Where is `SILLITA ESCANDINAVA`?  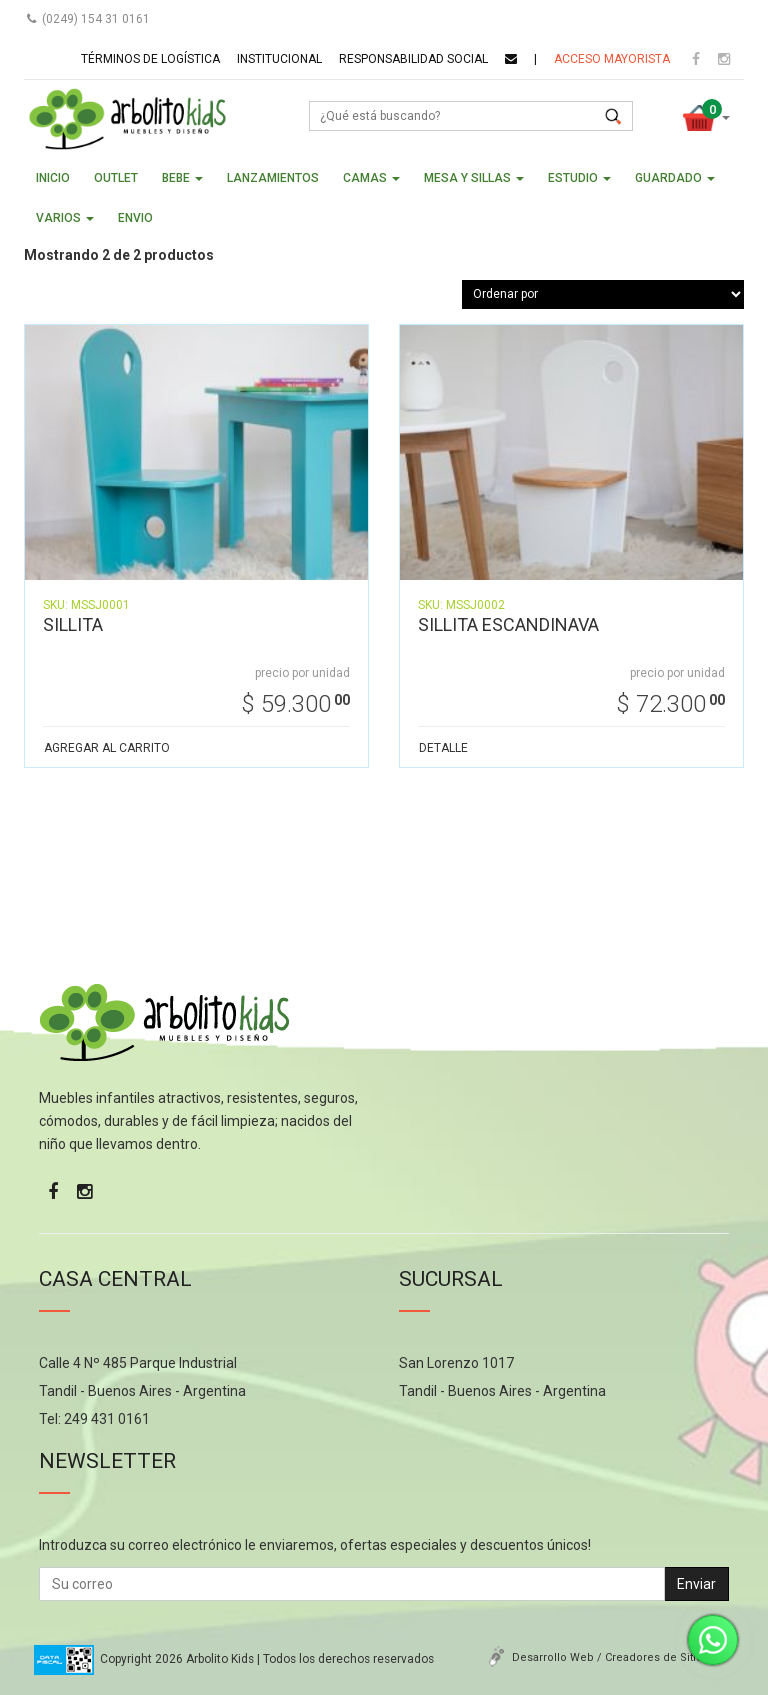 SILLITA ESCANDINAVA is located at coordinates (508, 624).